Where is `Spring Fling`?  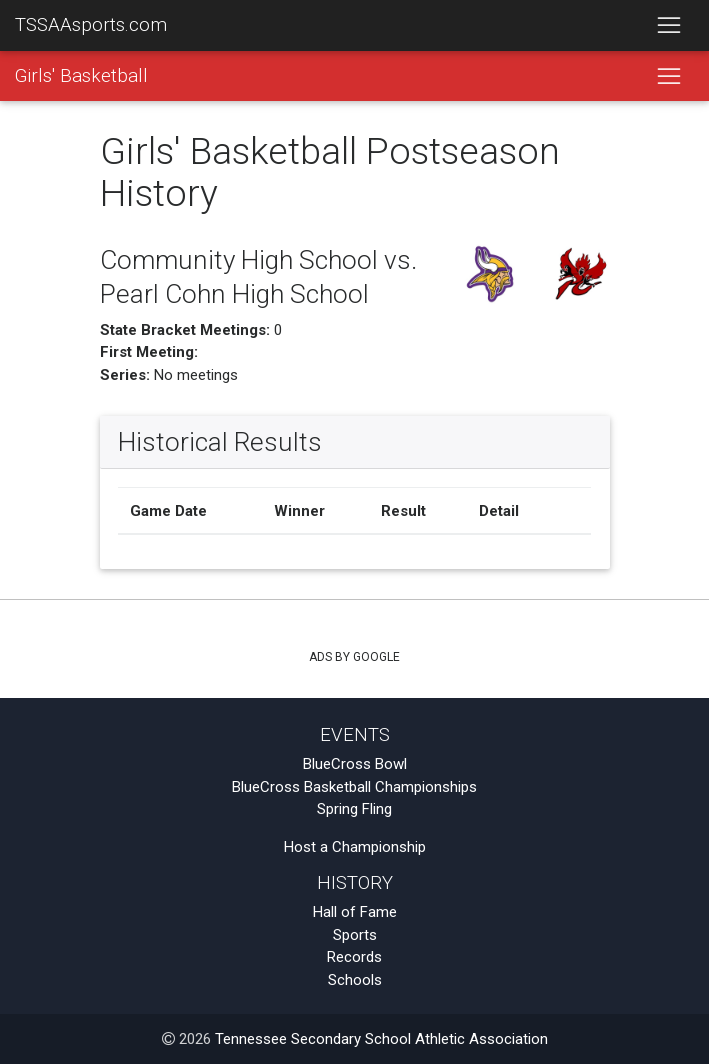
Spring Fling is located at coordinates (354, 809).